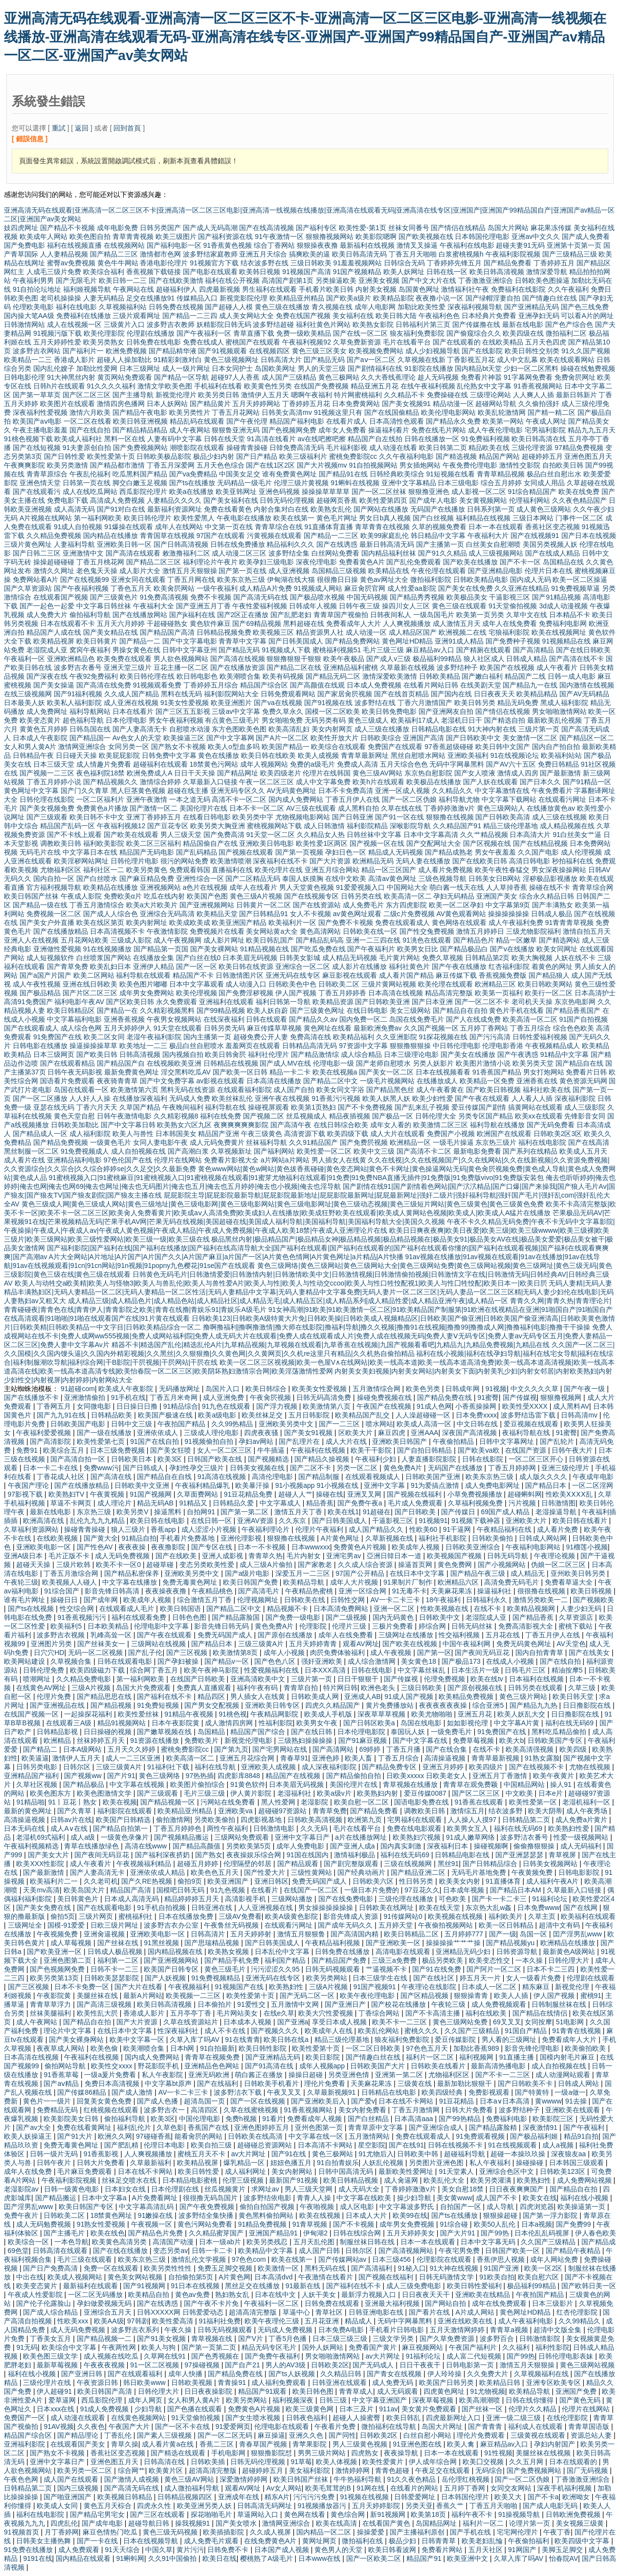 This screenshot has height=2576, width=620. What do you see at coordinates (389, 676) in the screenshot?
I see `激情深爱欧美激情` at bounding box center [389, 676].